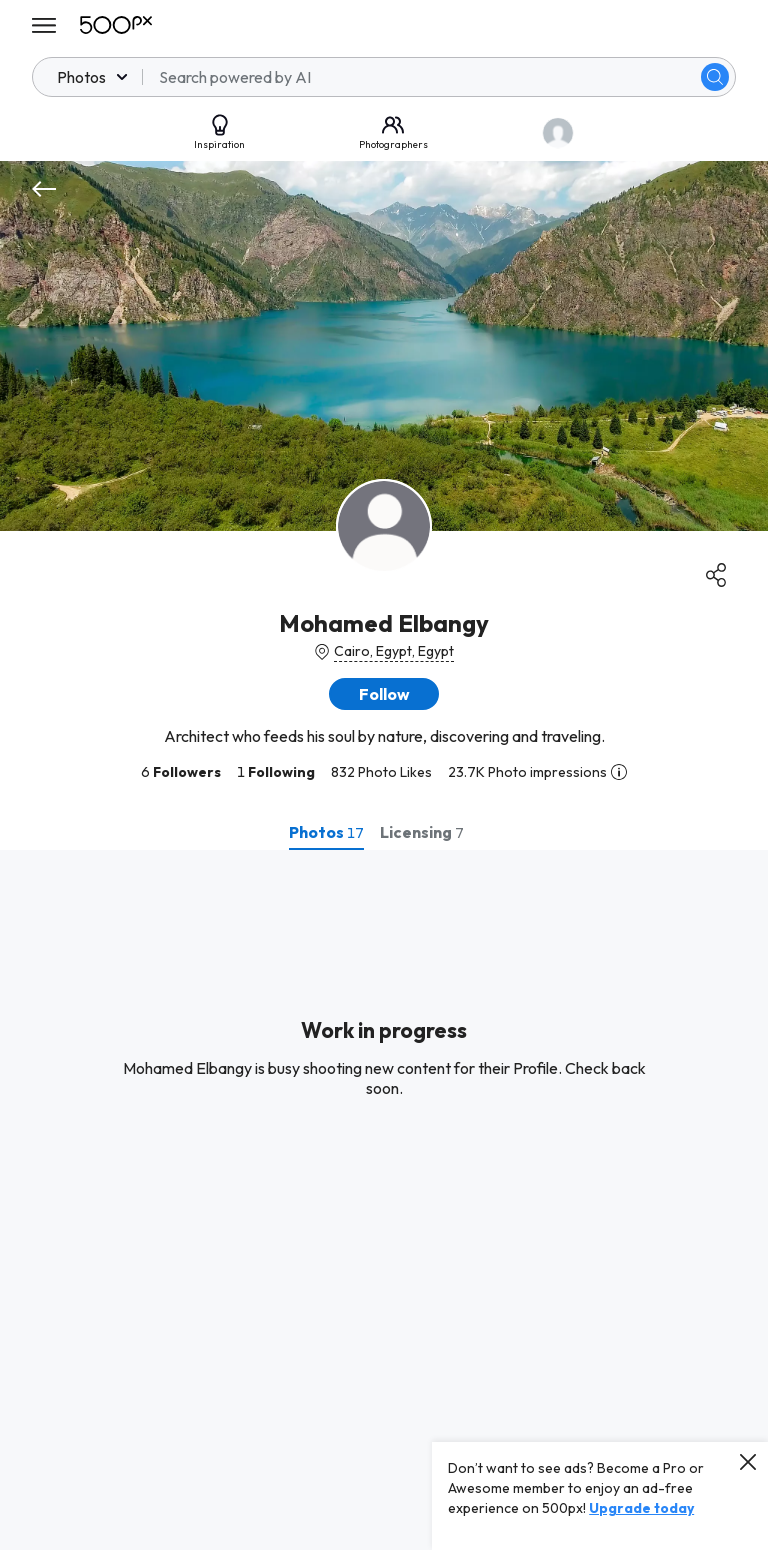 This screenshot has width=768, height=1550. What do you see at coordinates (384, 694) in the screenshot?
I see `[button]` at bounding box center [384, 694].